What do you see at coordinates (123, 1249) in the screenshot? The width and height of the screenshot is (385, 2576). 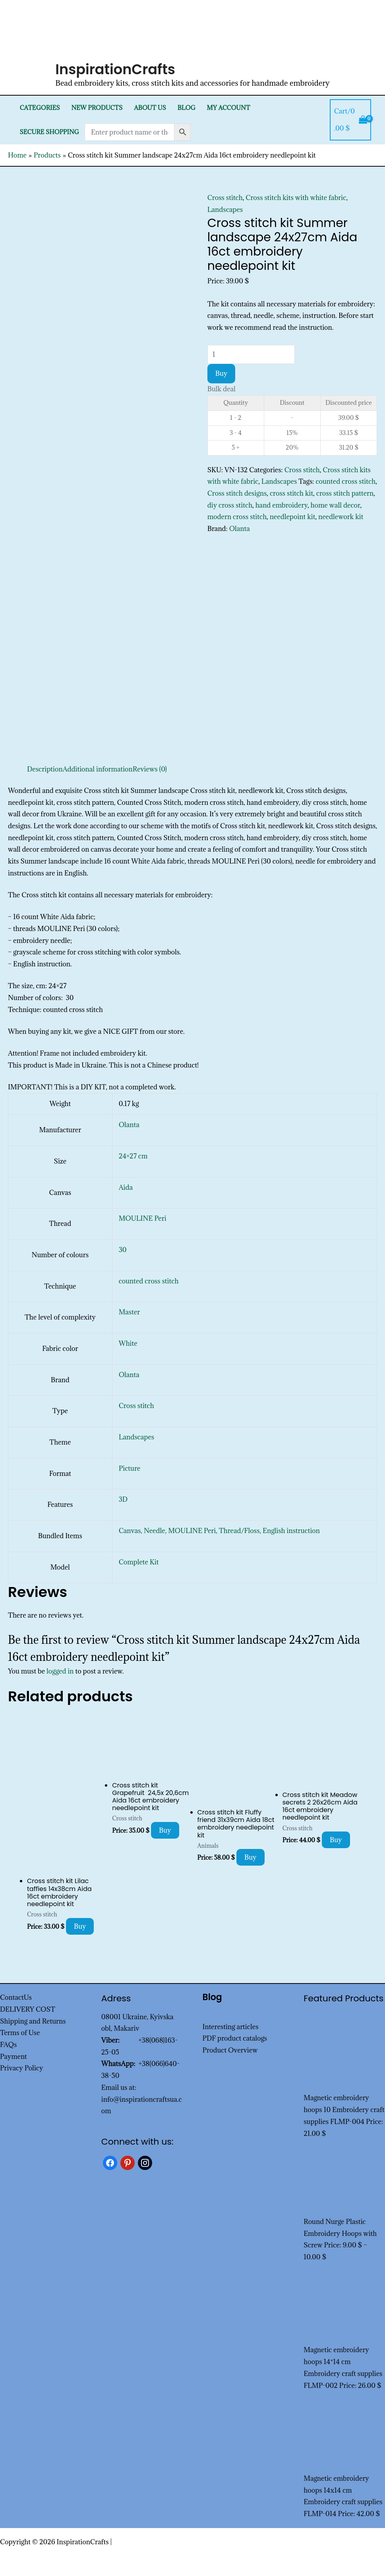 I see `30` at bounding box center [123, 1249].